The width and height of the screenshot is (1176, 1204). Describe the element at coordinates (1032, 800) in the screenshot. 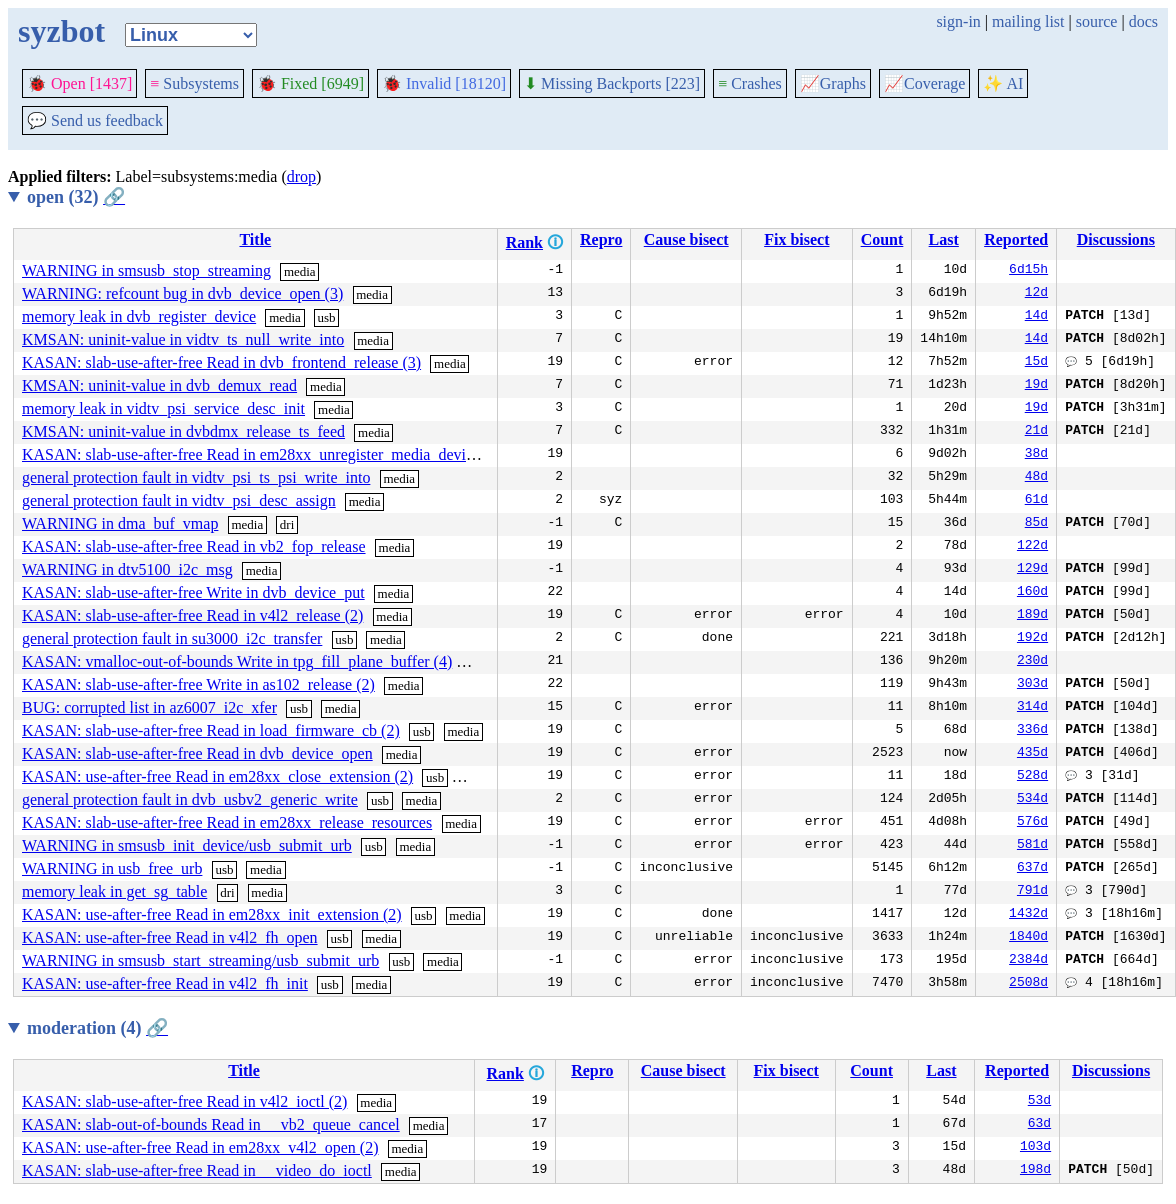

I see `534d` at that location.